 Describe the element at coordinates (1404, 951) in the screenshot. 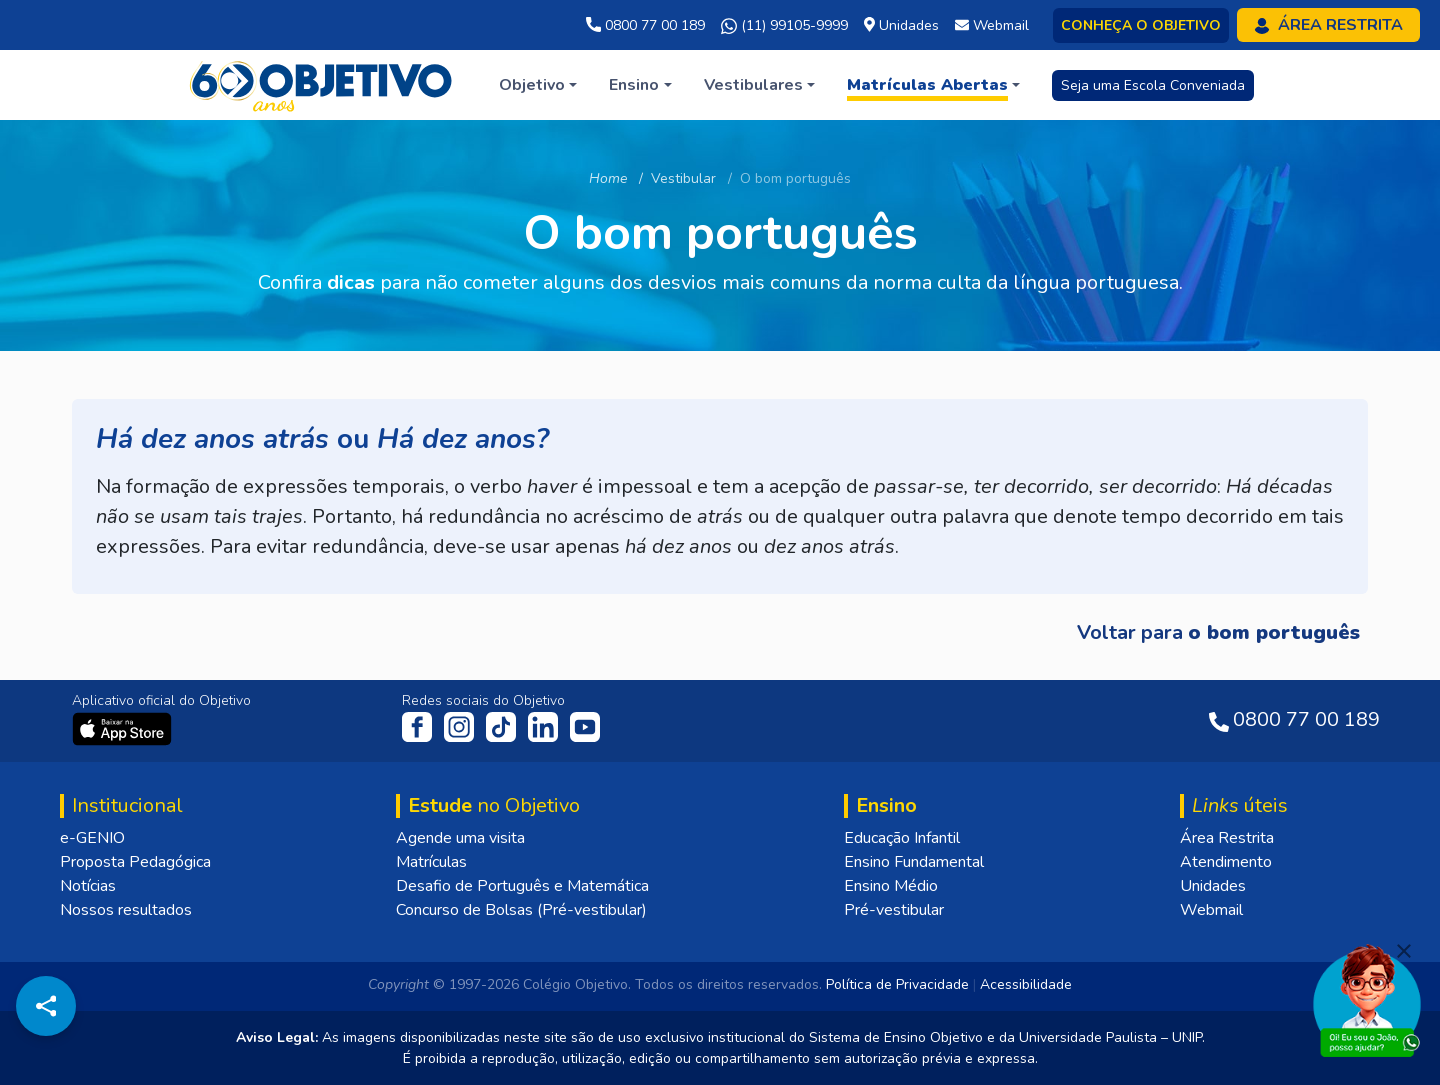

I see `[Fechar]` at that location.